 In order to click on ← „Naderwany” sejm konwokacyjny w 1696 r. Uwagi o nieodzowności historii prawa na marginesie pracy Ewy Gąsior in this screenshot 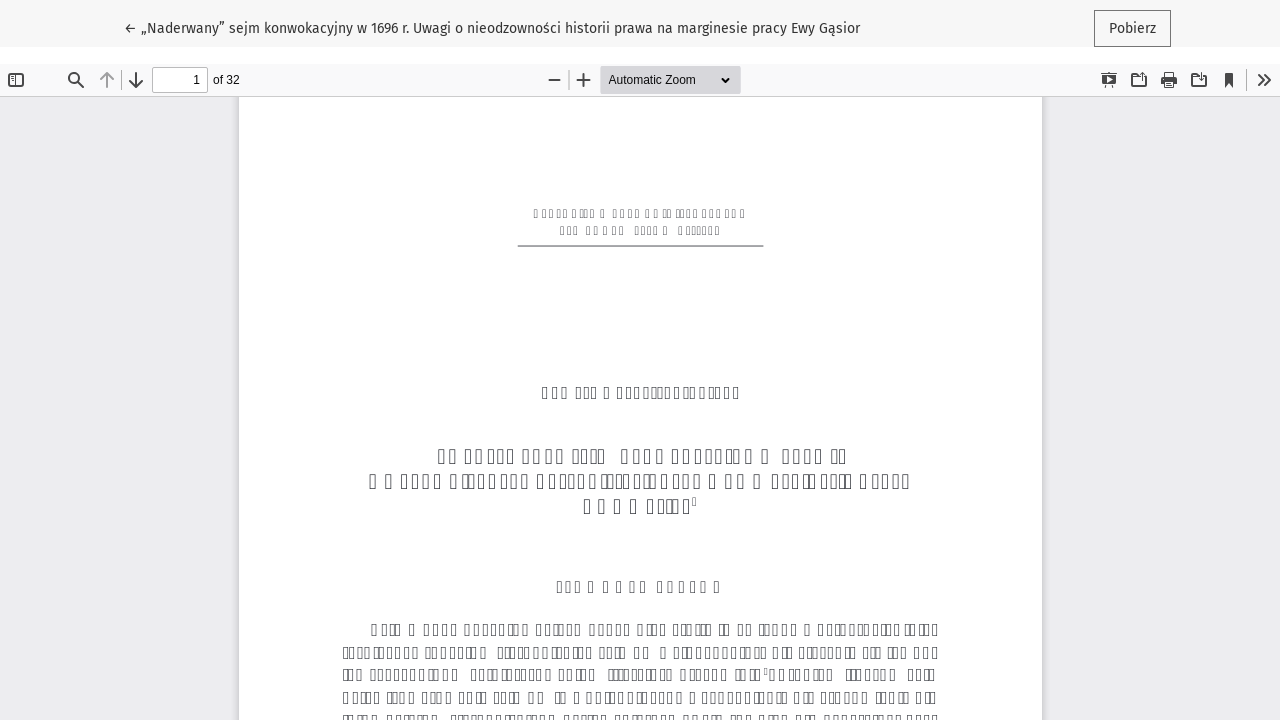, I will do `click(492, 27)`.